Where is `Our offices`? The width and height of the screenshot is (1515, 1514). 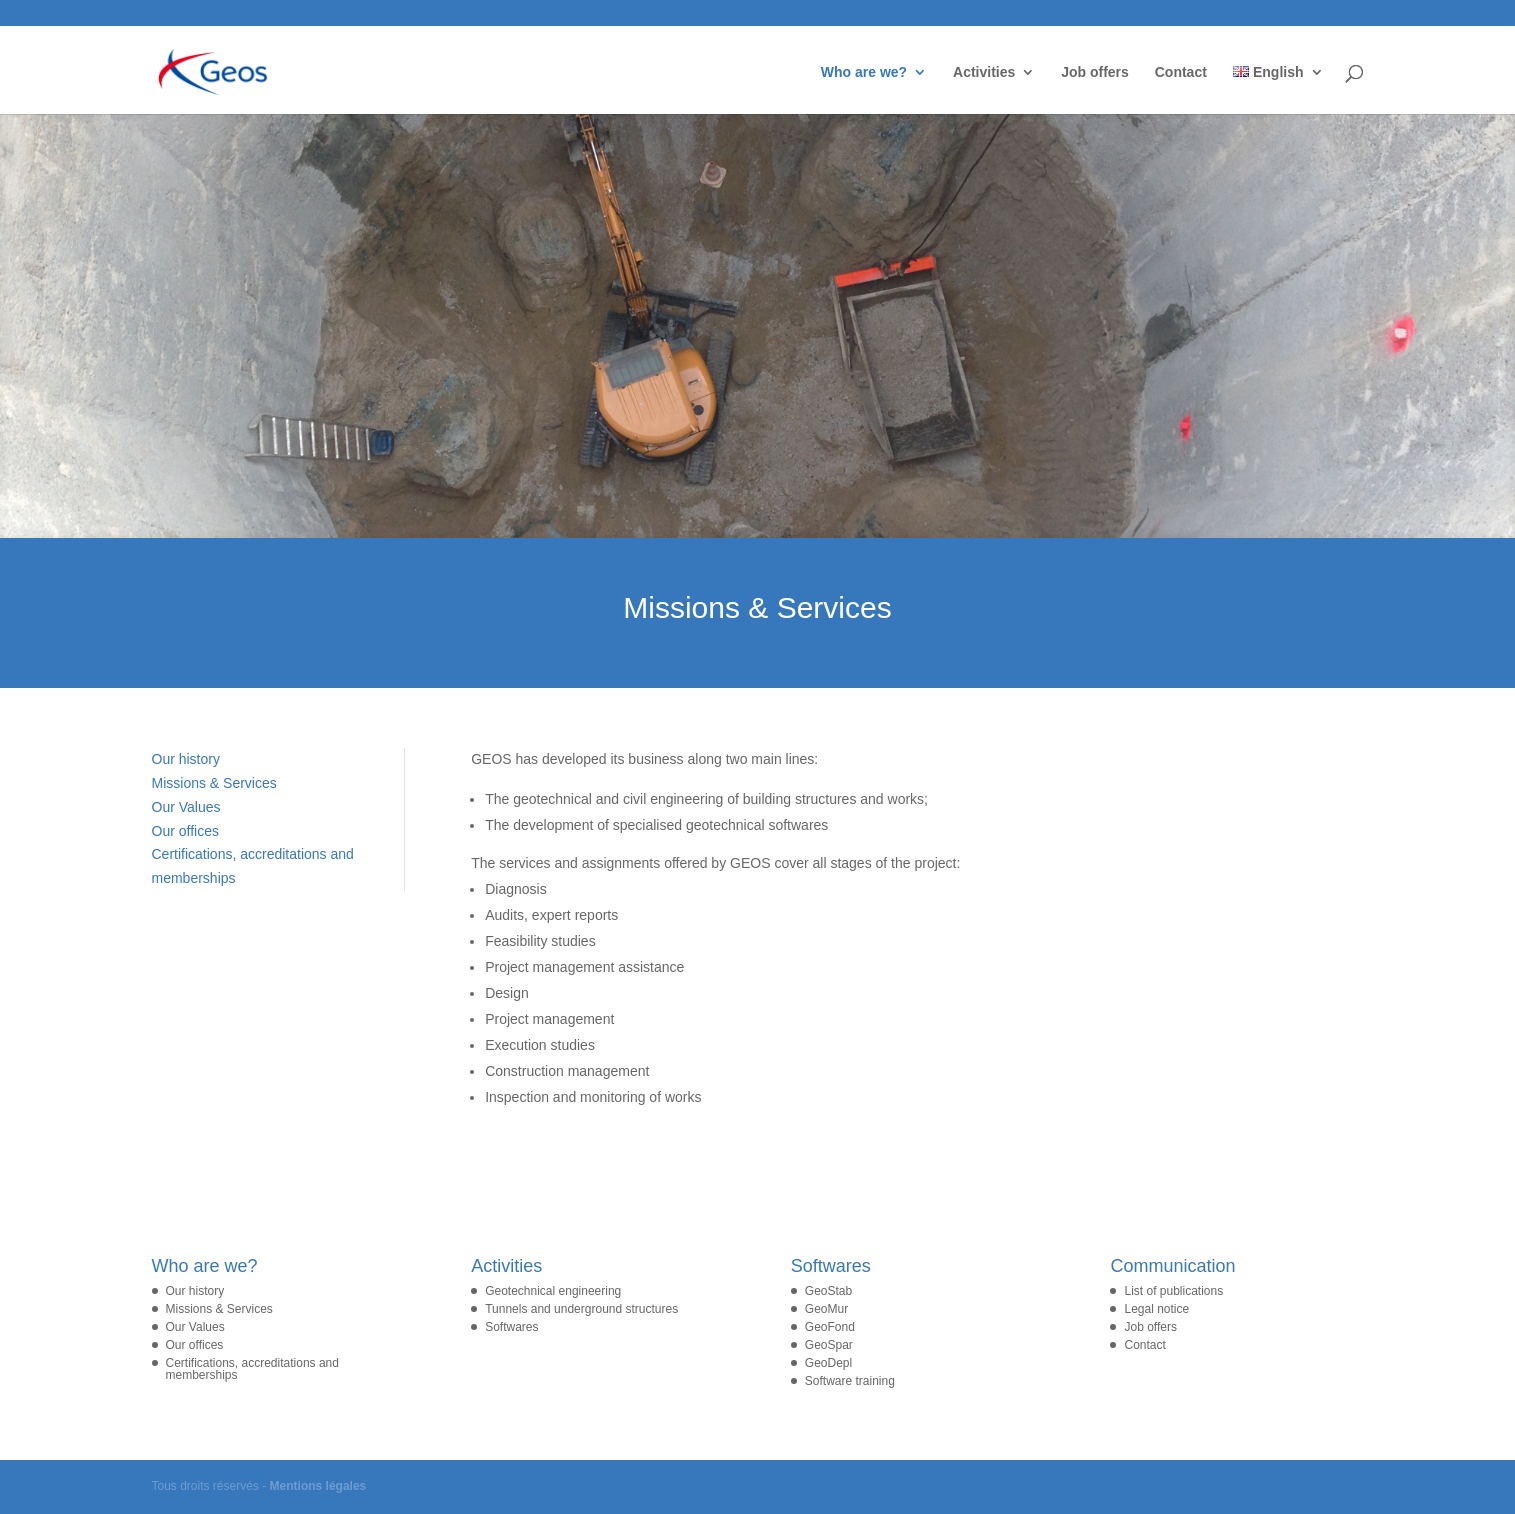
Our offices is located at coordinates (185, 831).